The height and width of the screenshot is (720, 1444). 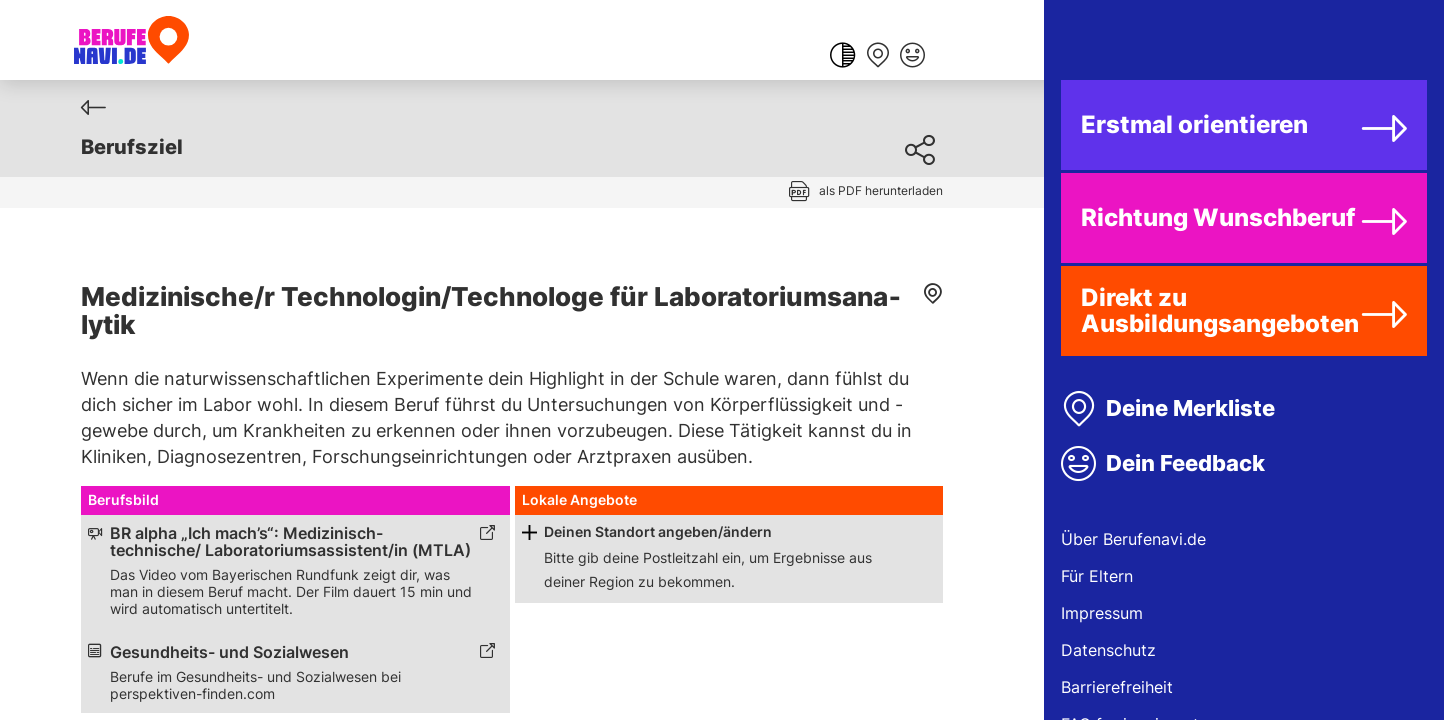 What do you see at coordinates (1102, 613) in the screenshot?
I see `Impressum` at bounding box center [1102, 613].